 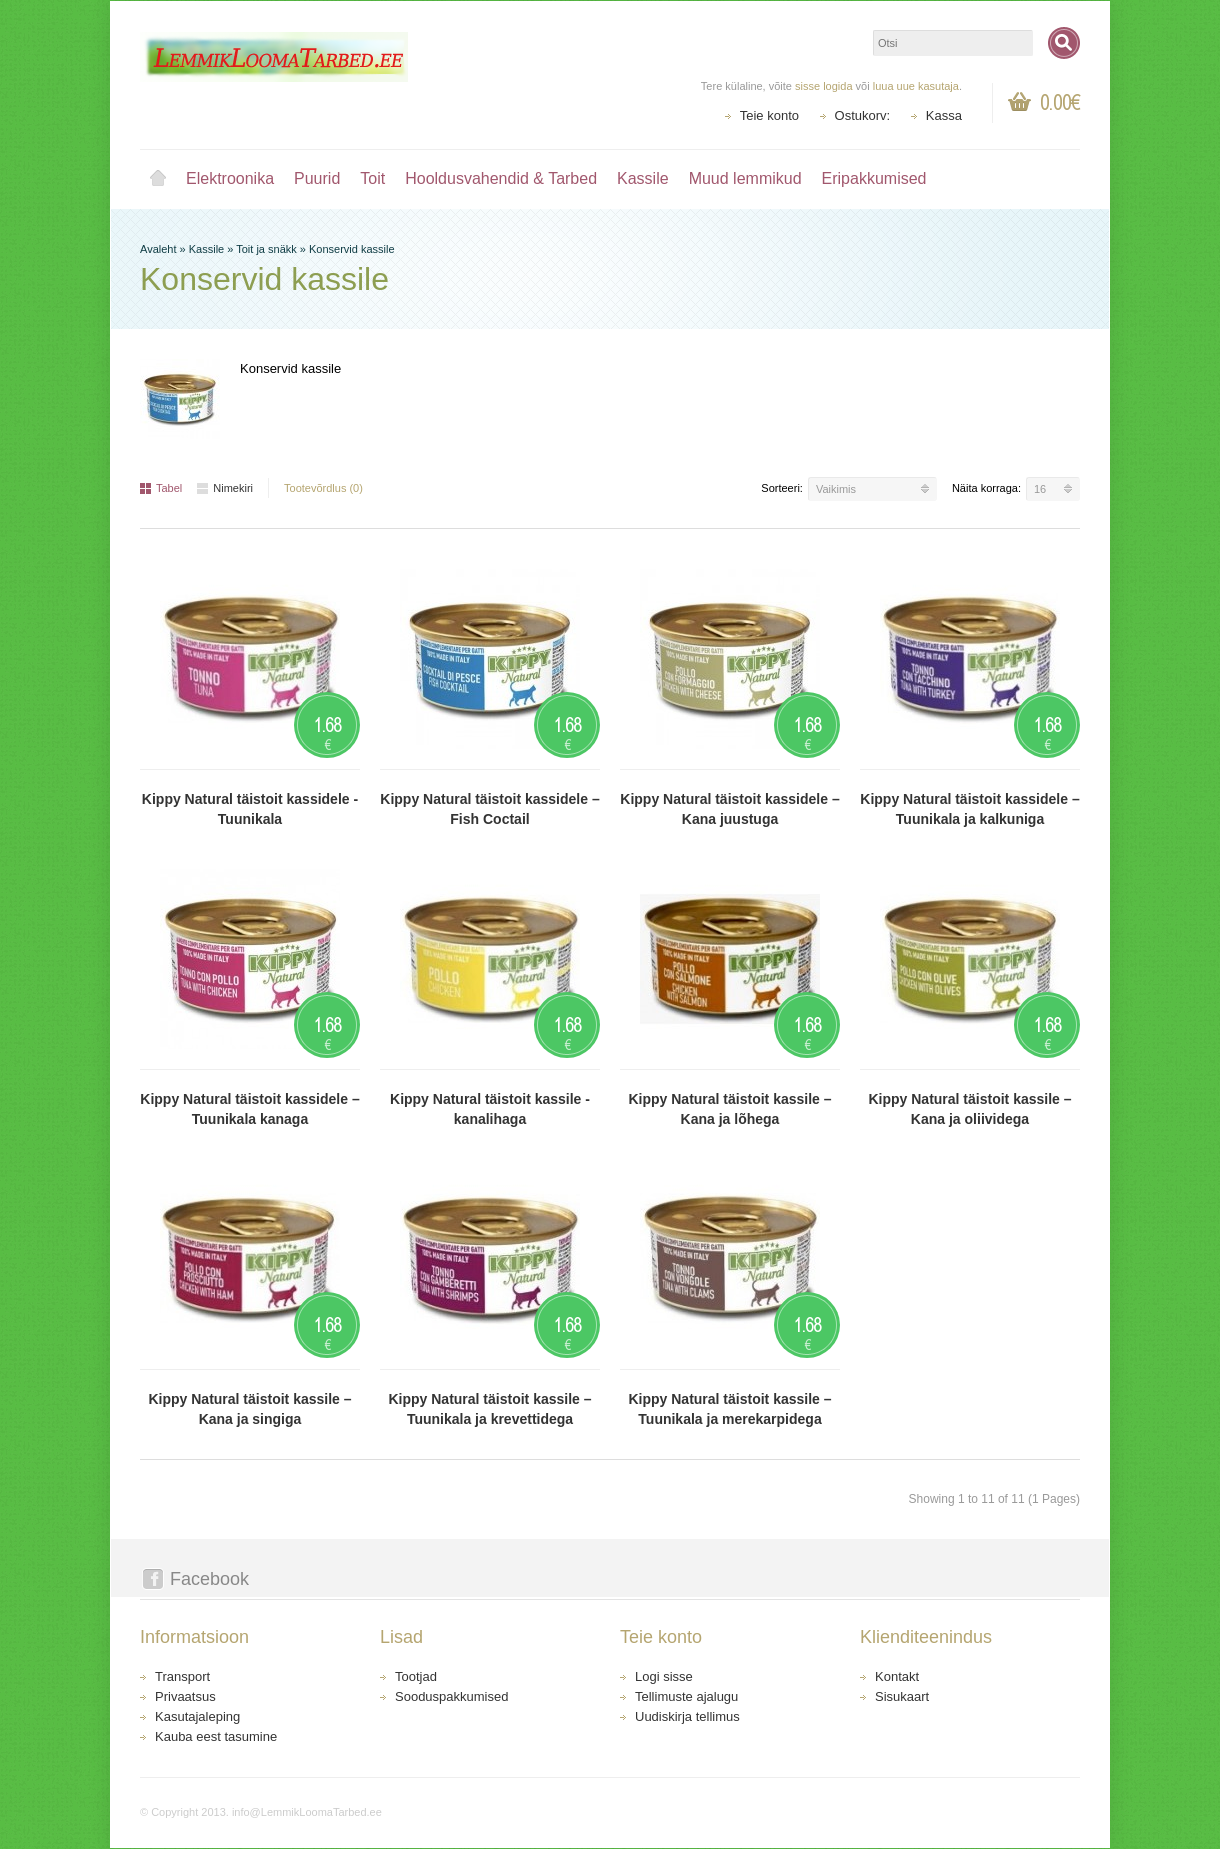 I want to click on Konservid kassile, so click(x=352, y=249).